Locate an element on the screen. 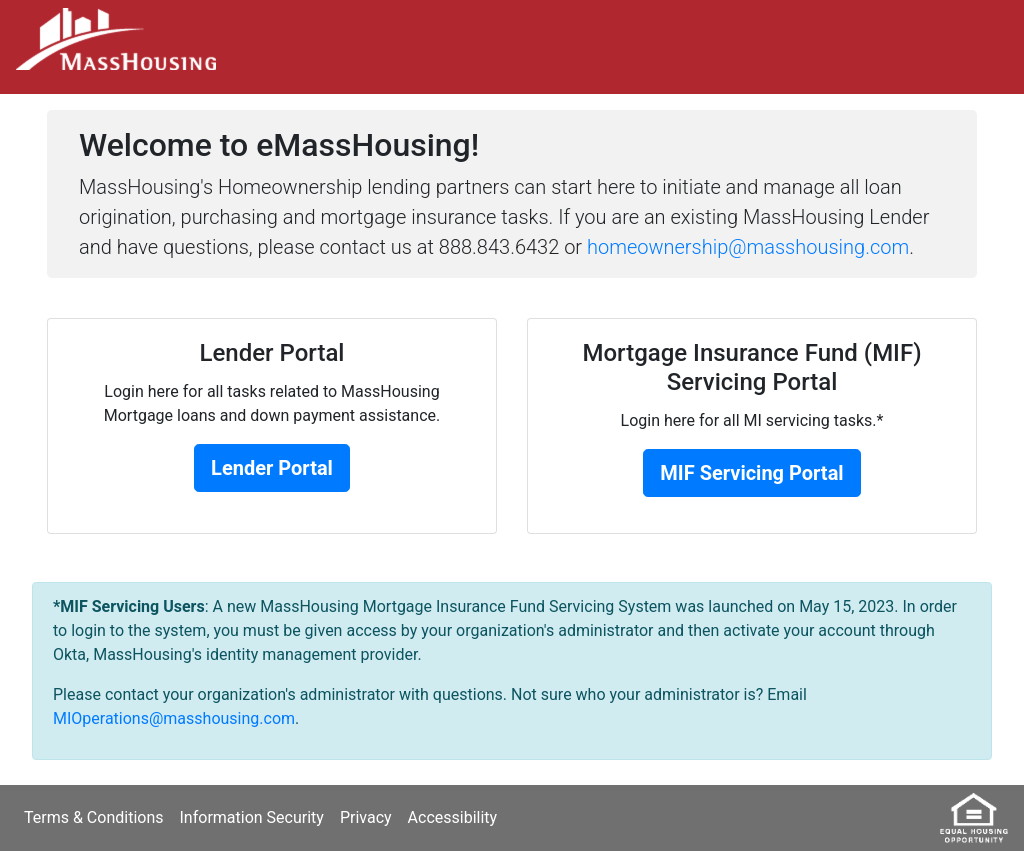 Image resolution: width=1024 pixels, height=851 pixels. Privacy is located at coordinates (366, 817).